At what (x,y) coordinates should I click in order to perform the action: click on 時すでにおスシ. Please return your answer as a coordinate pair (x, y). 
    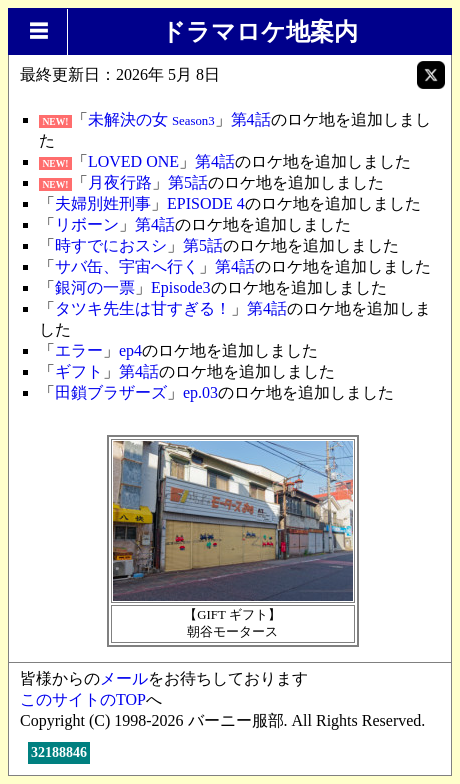
    Looking at the image, I should click on (111, 245).